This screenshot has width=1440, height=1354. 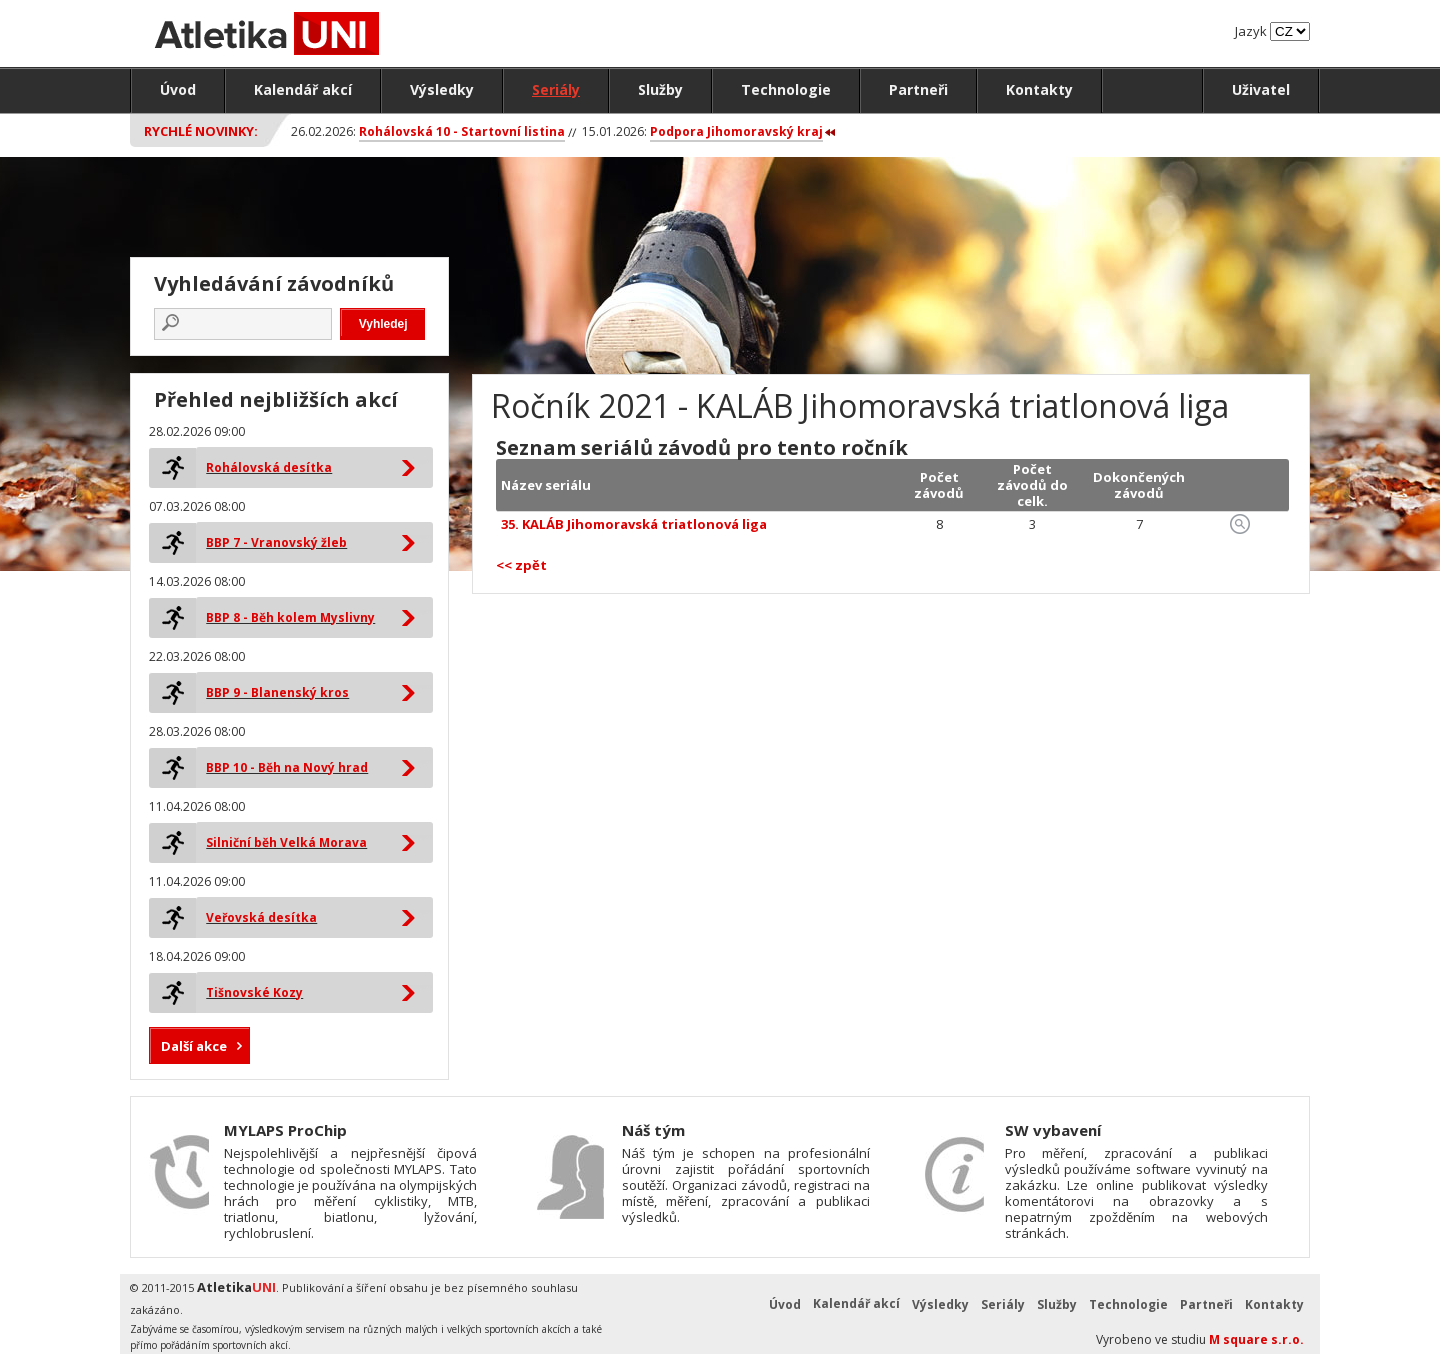 I want to click on Seriály, so click(x=556, y=89).